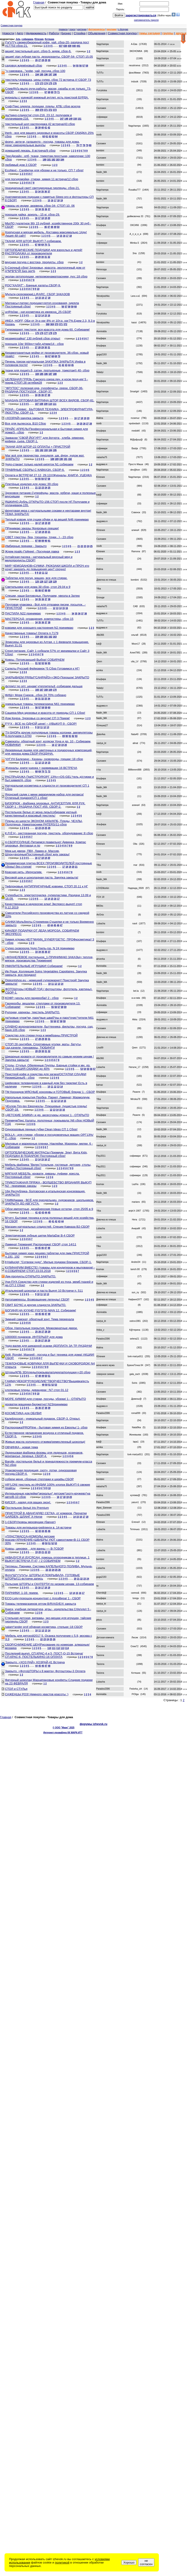  I want to click on 126, so click(42, 581).